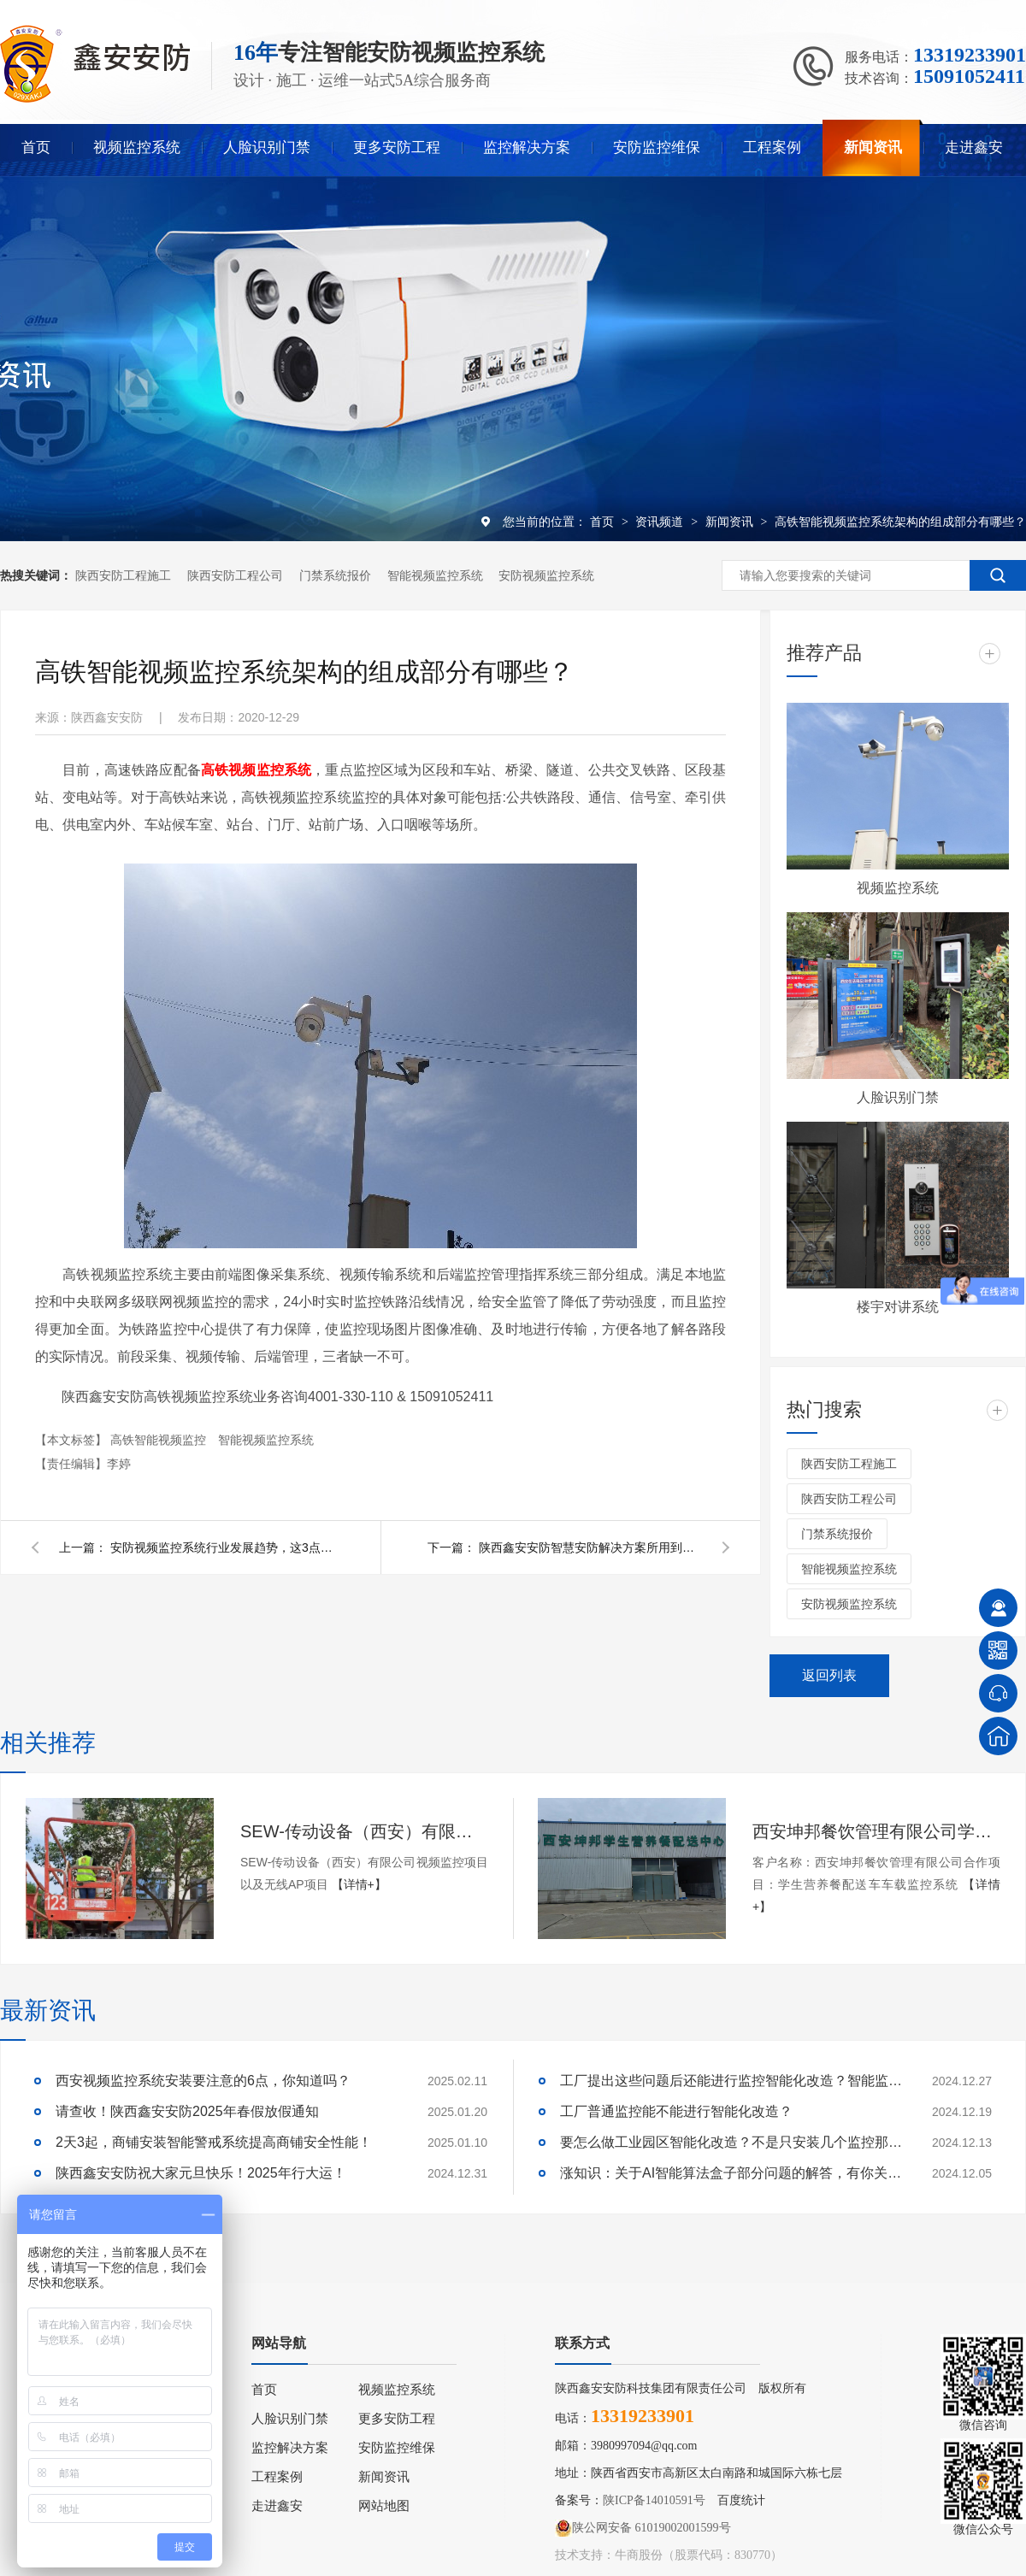 The width and height of the screenshot is (1026, 2576). What do you see at coordinates (123, 575) in the screenshot?
I see `陕西安防工程施工` at bounding box center [123, 575].